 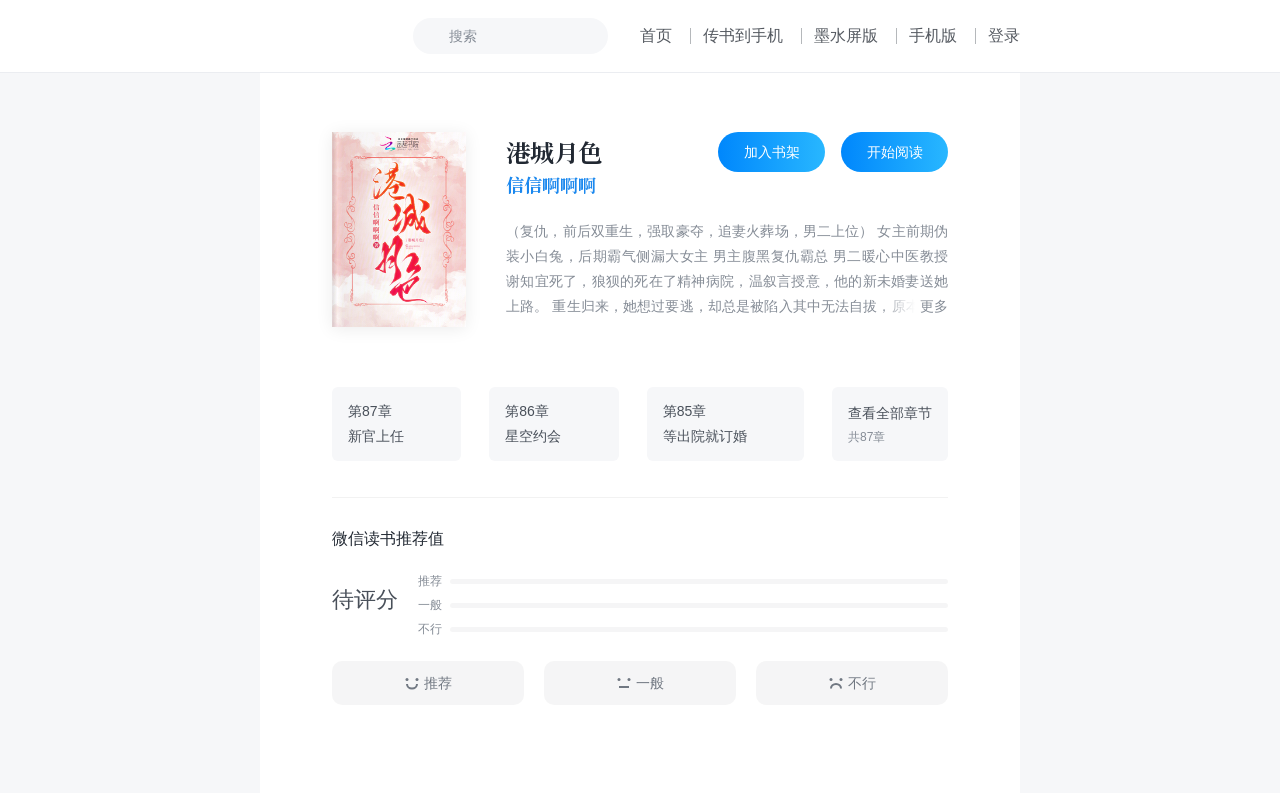 What do you see at coordinates (852, 683) in the screenshot?
I see `不行` at bounding box center [852, 683].